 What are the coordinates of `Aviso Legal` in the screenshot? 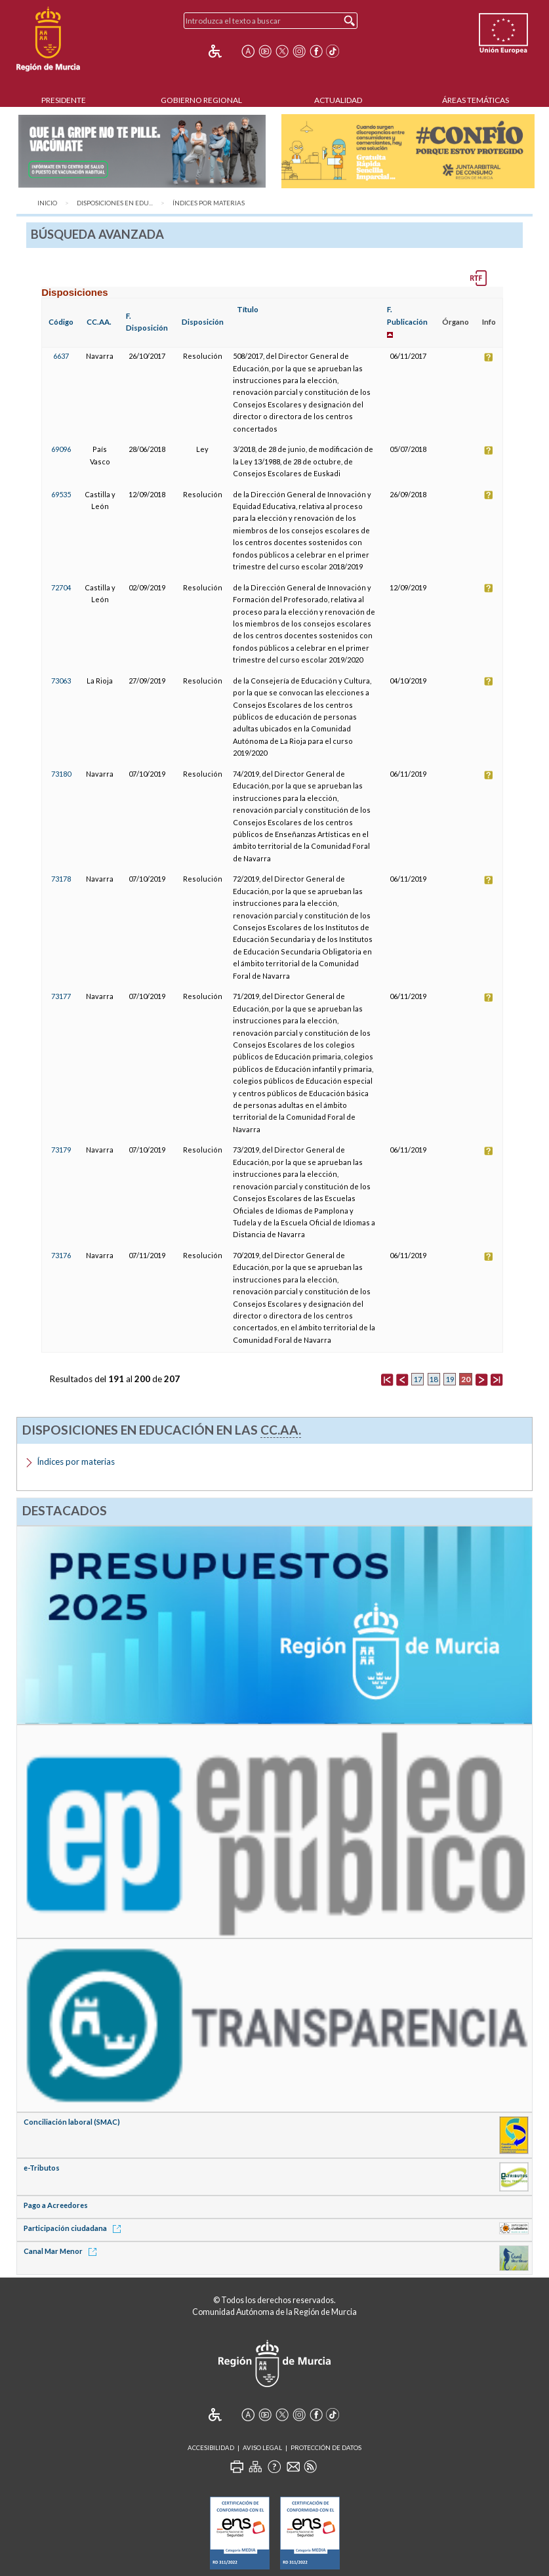 It's located at (262, 2447).